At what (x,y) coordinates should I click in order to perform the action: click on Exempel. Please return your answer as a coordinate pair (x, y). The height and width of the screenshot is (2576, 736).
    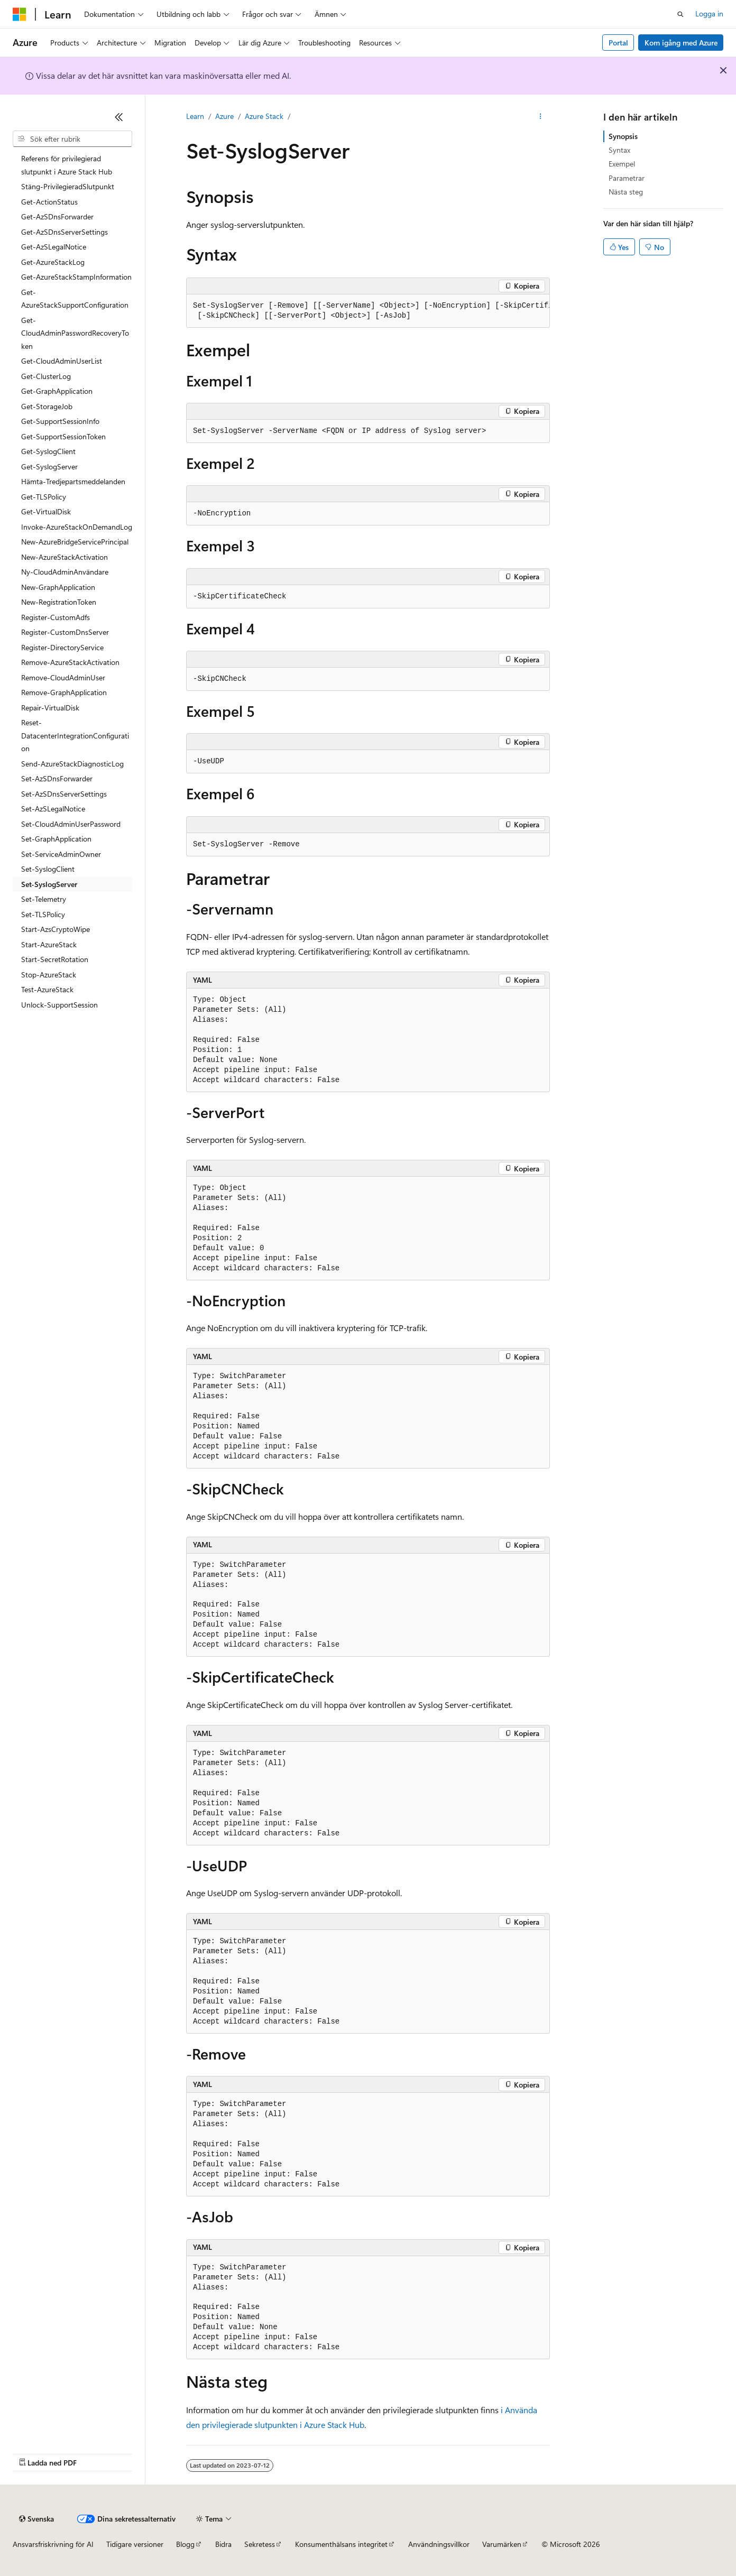
    Looking at the image, I should click on (622, 164).